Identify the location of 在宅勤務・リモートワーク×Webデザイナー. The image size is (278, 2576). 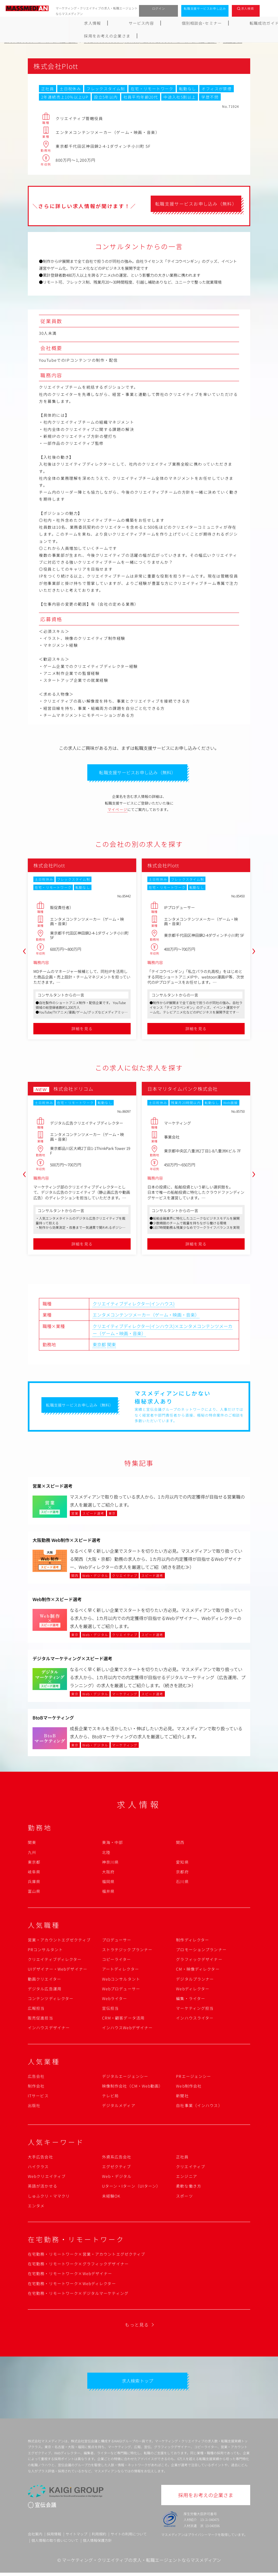
(70, 2275).